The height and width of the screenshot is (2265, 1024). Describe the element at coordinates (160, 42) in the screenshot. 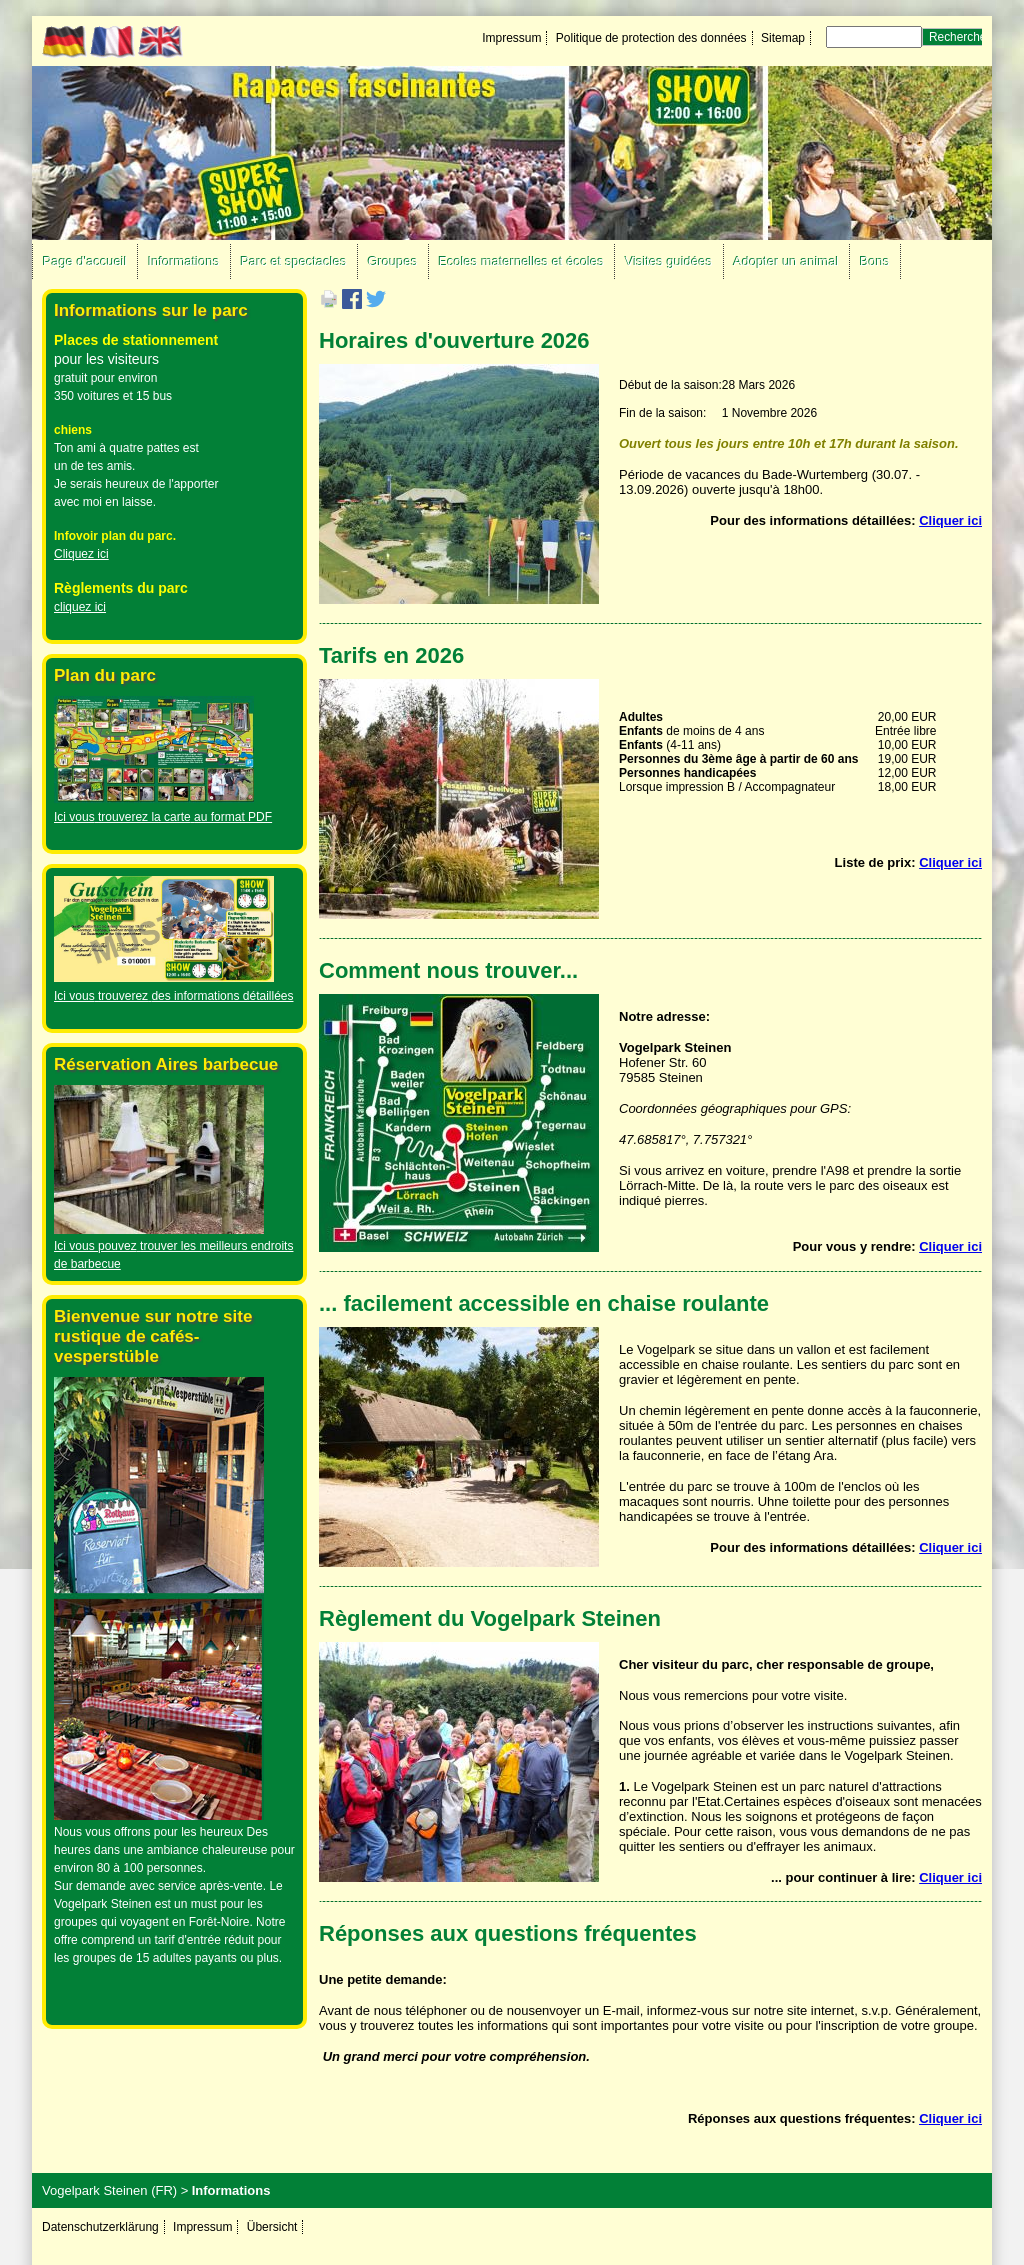

I see `EN [Go to current page in anglais]` at that location.